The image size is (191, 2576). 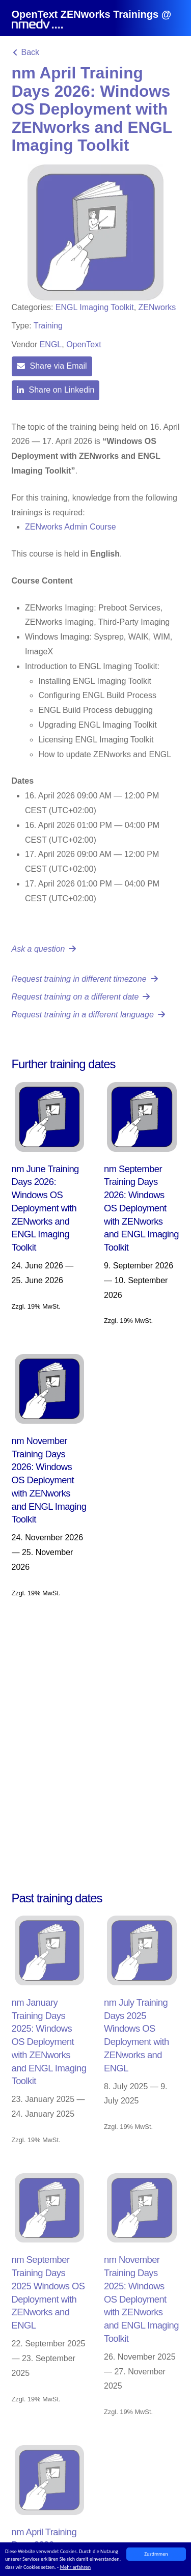 What do you see at coordinates (88, 1014) in the screenshot?
I see `Request training in a different language` at bounding box center [88, 1014].